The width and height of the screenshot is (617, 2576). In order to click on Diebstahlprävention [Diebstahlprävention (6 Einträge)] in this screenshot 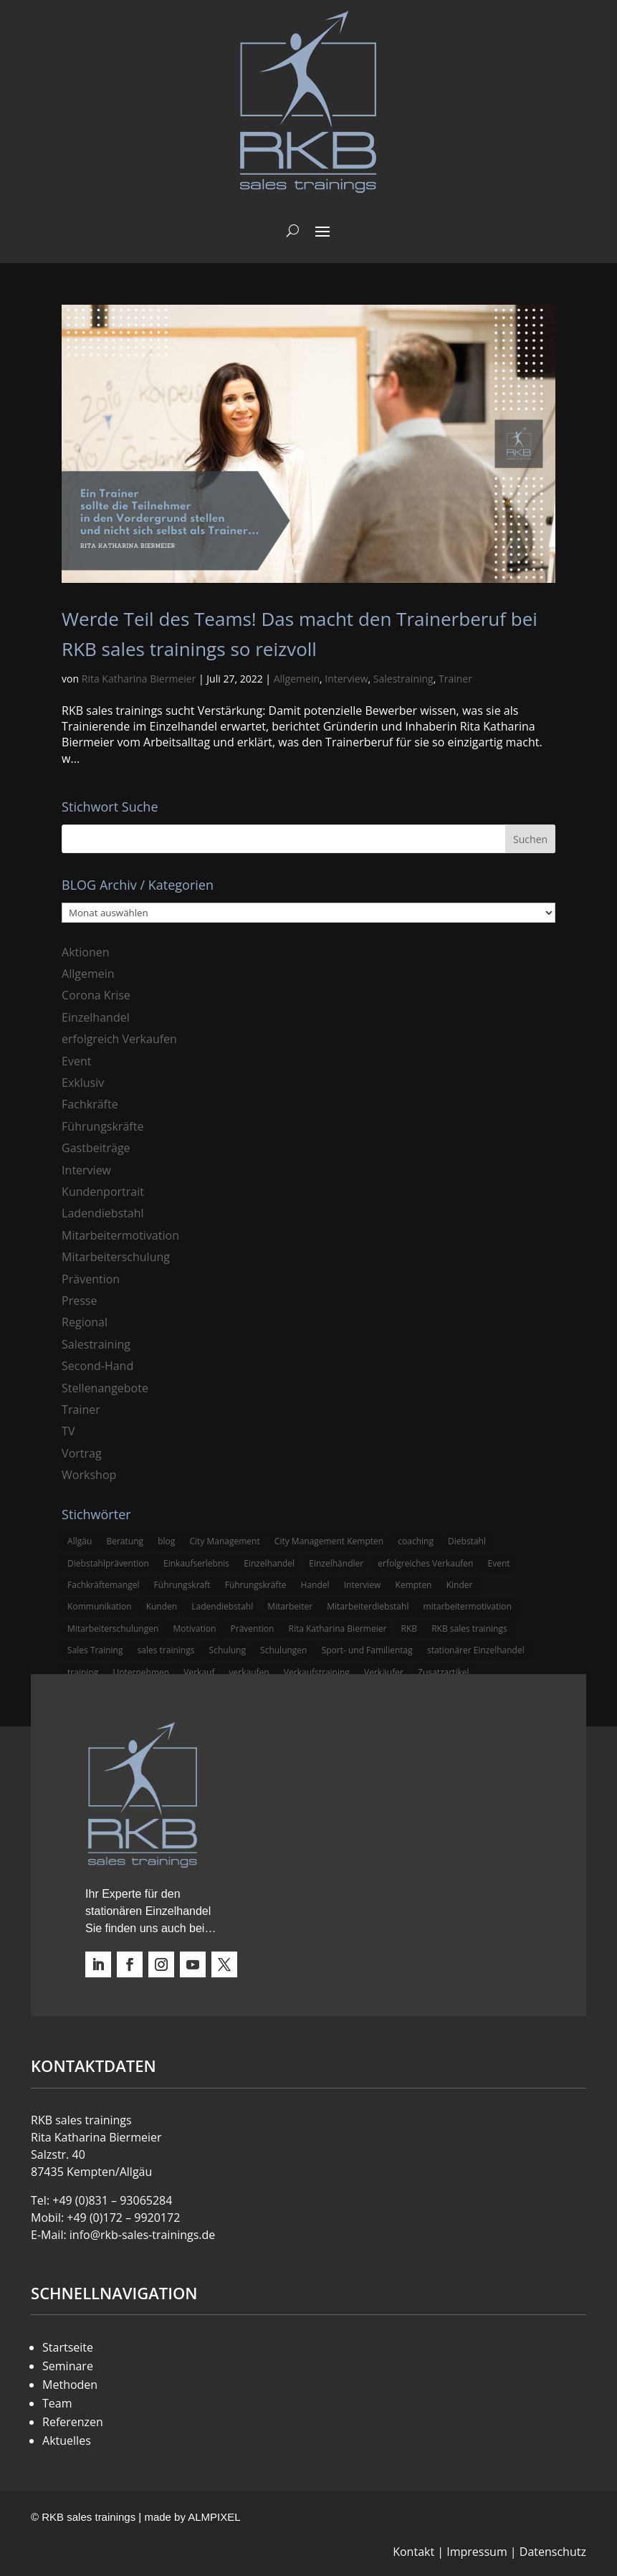, I will do `click(108, 1563)`.